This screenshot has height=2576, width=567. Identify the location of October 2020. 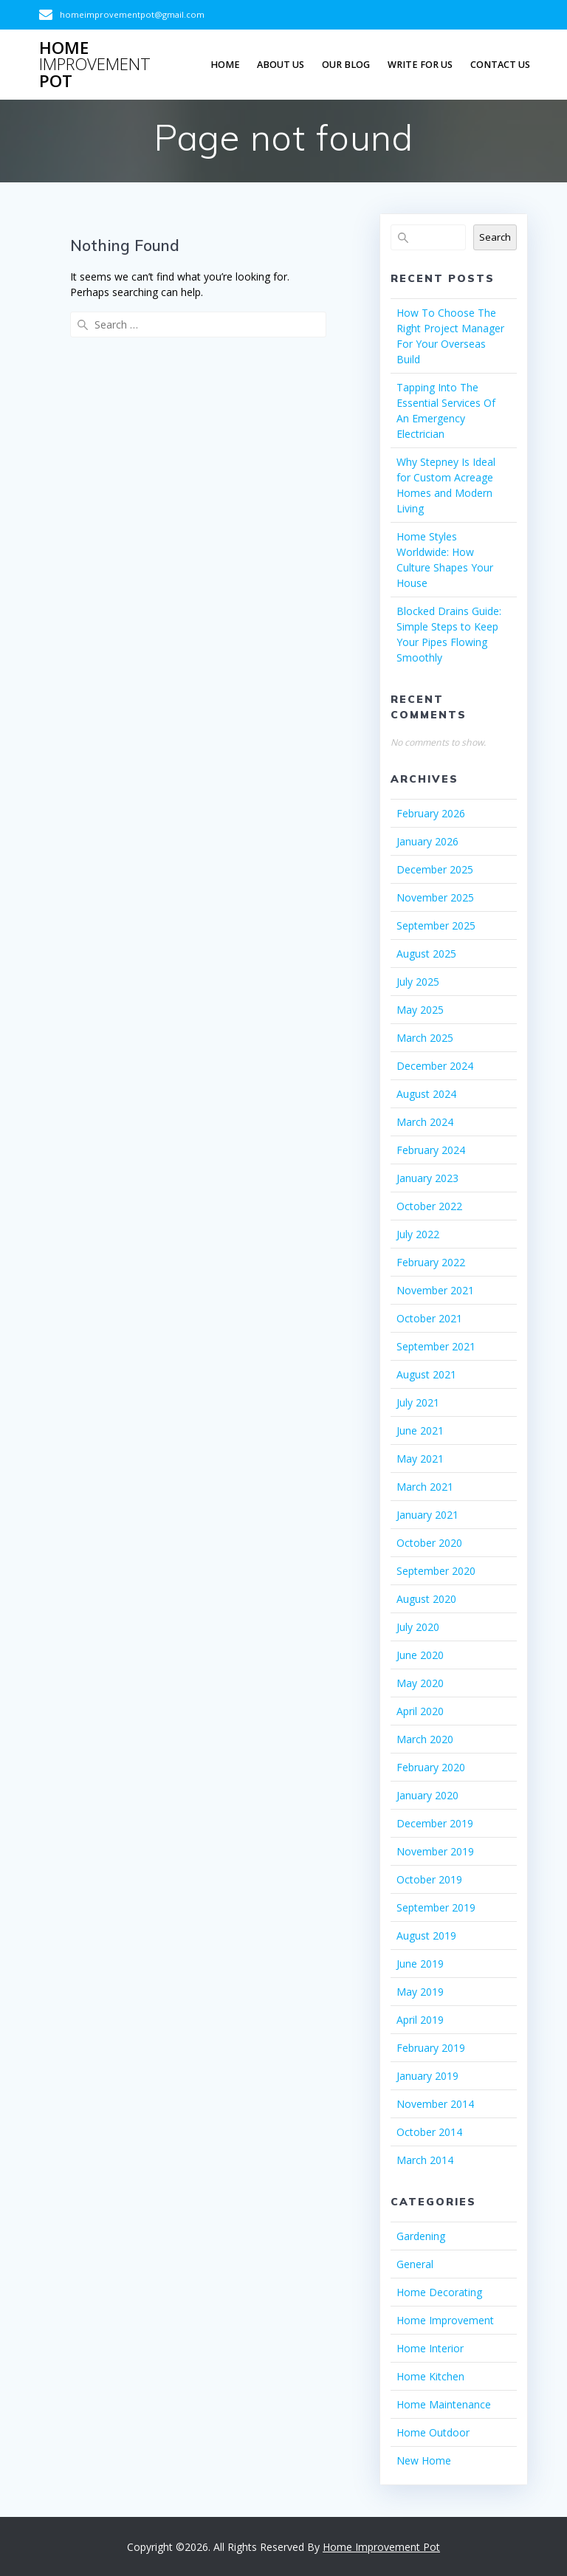
(429, 1543).